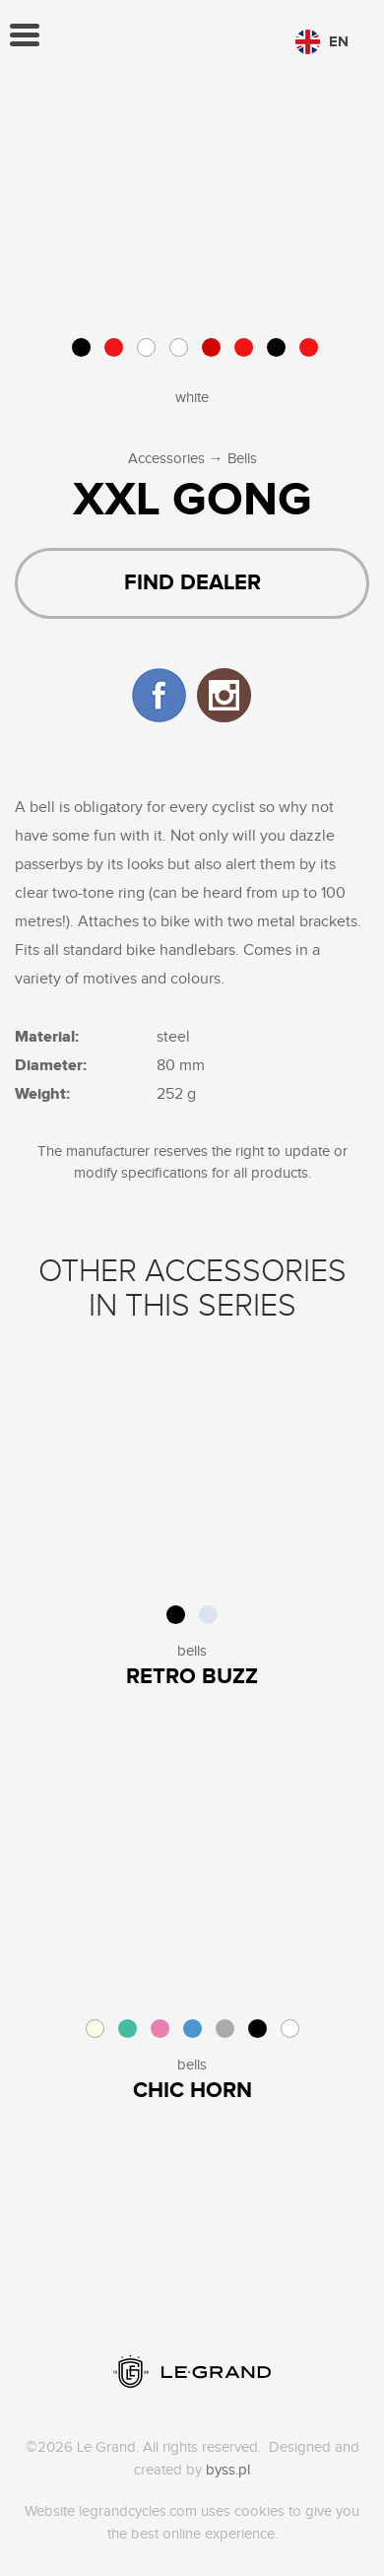  Describe the element at coordinates (166, 458) in the screenshot. I see `Accessories` at that location.